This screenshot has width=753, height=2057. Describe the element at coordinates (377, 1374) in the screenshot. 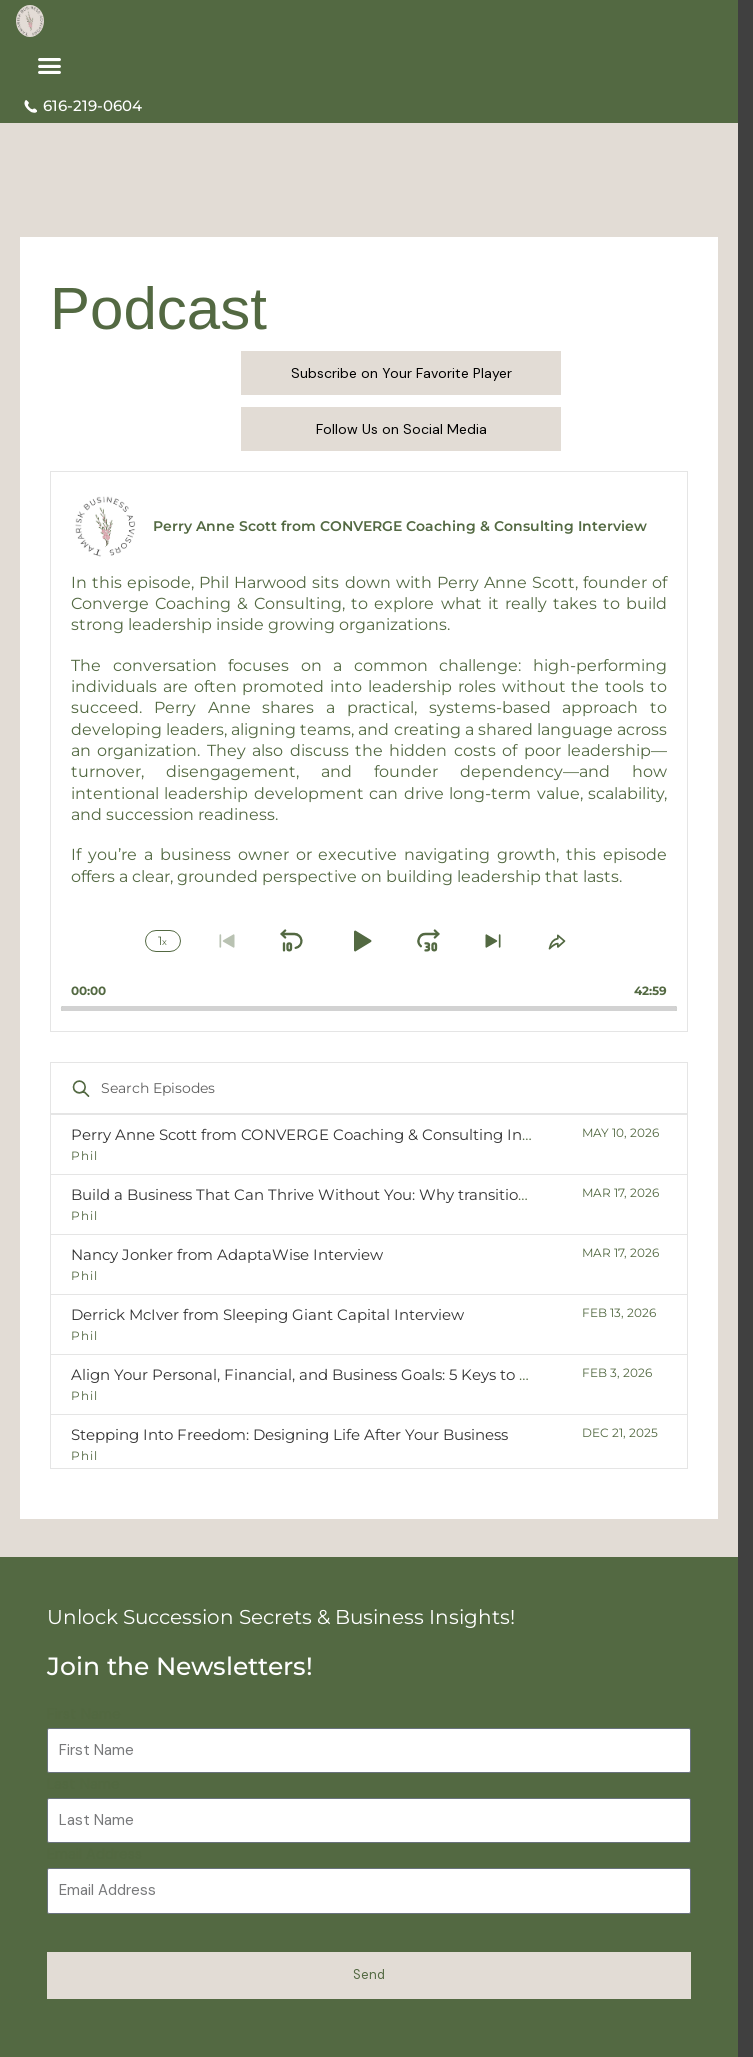

I see `Align Your Personal, Financial, and Business Goals: 5 Keys to a Confident Transition` at that location.